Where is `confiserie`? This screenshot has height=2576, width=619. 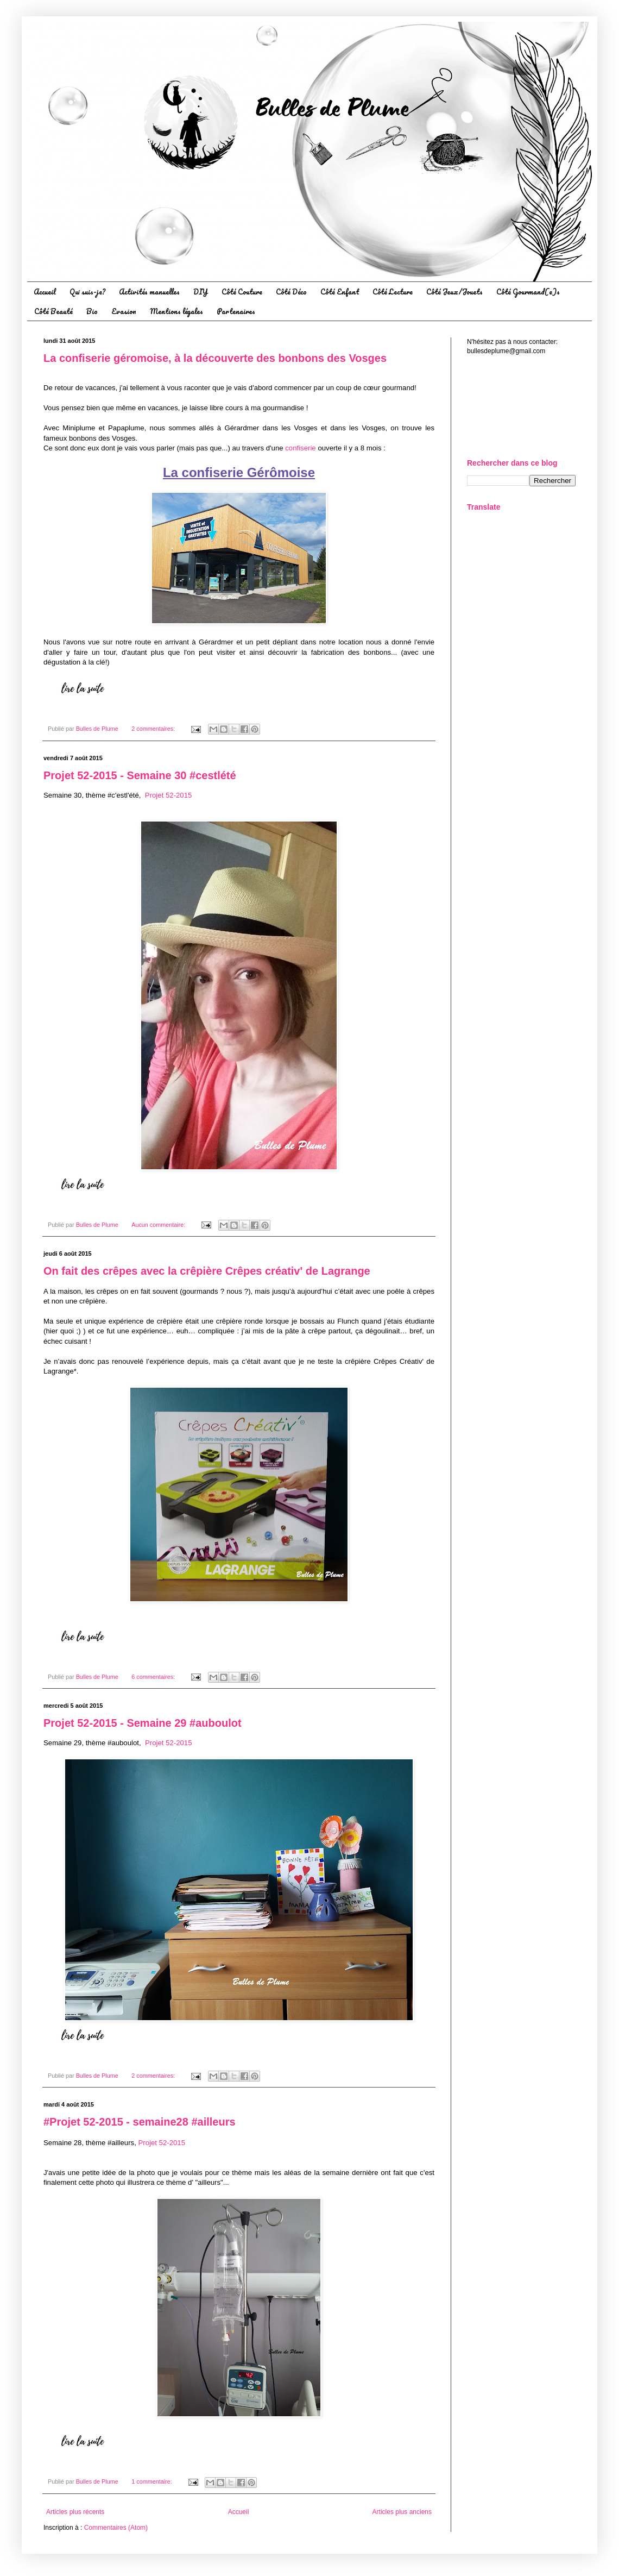
confiserie is located at coordinates (301, 448).